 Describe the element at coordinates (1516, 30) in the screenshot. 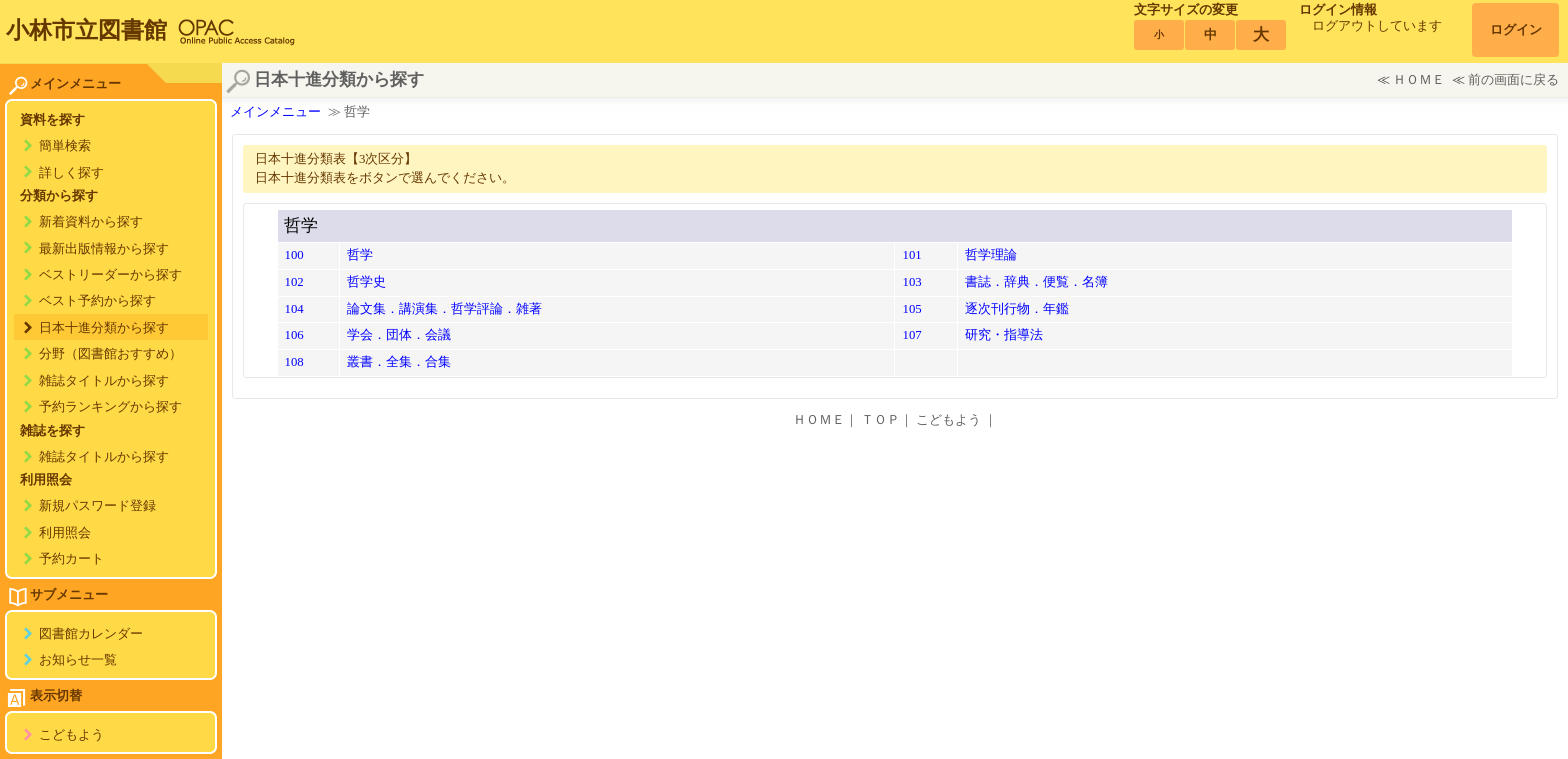

I see `ログイン` at that location.